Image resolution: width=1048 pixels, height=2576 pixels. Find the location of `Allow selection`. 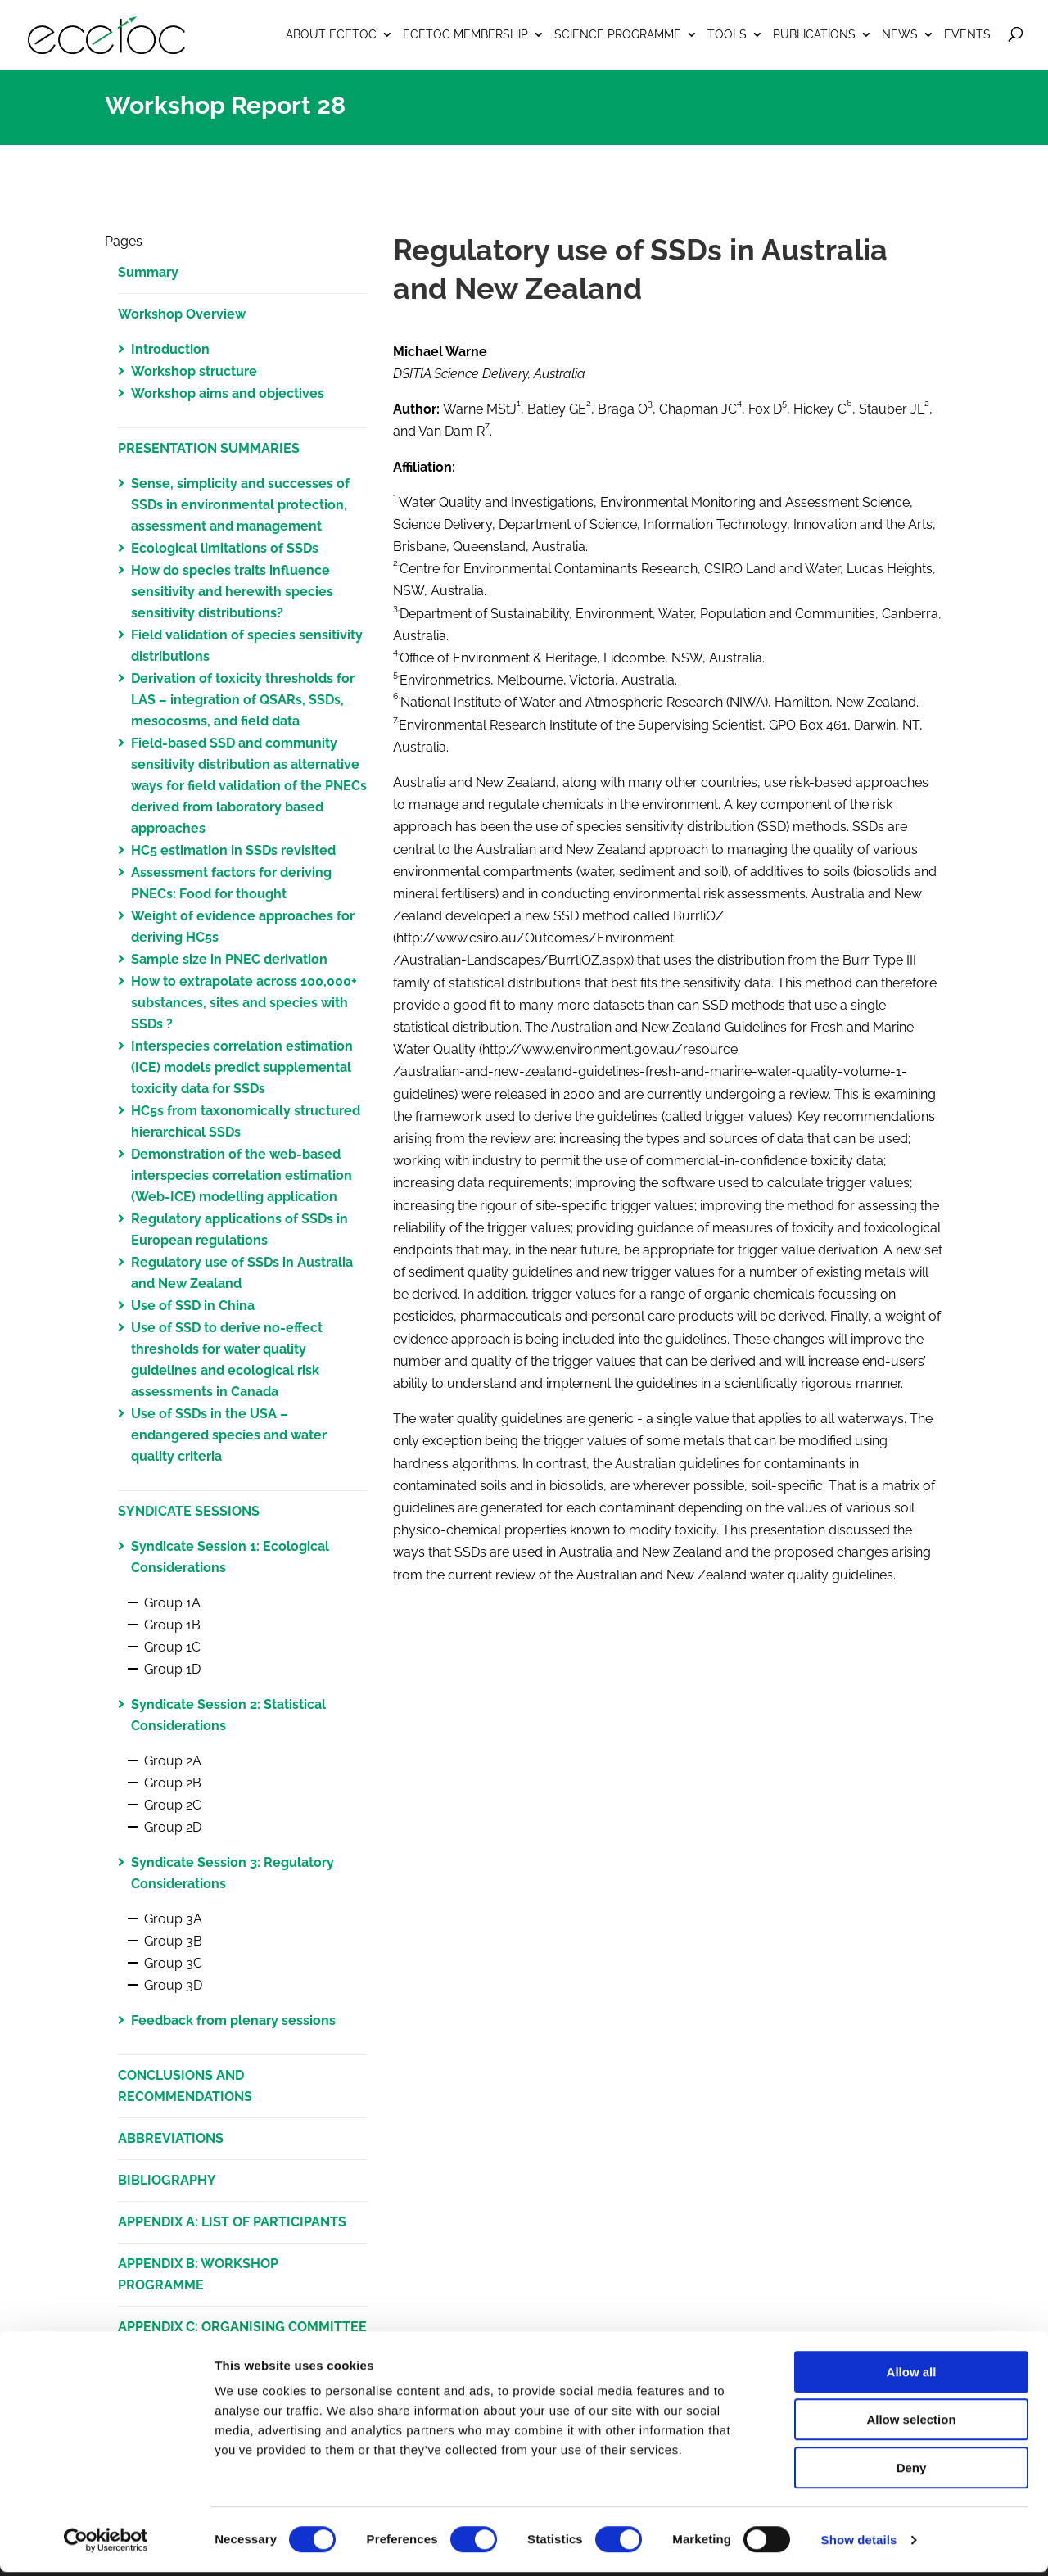

Allow selection is located at coordinates (910, 2424).